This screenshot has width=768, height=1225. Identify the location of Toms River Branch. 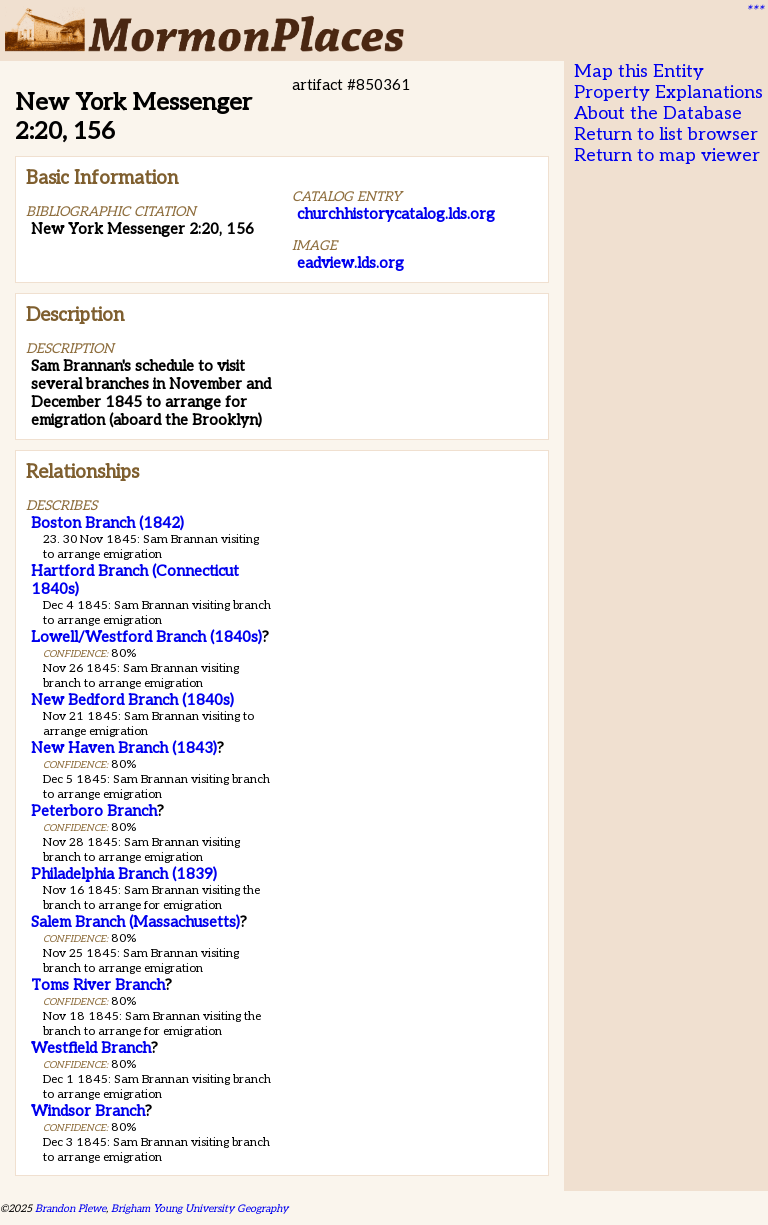
(98, 985).